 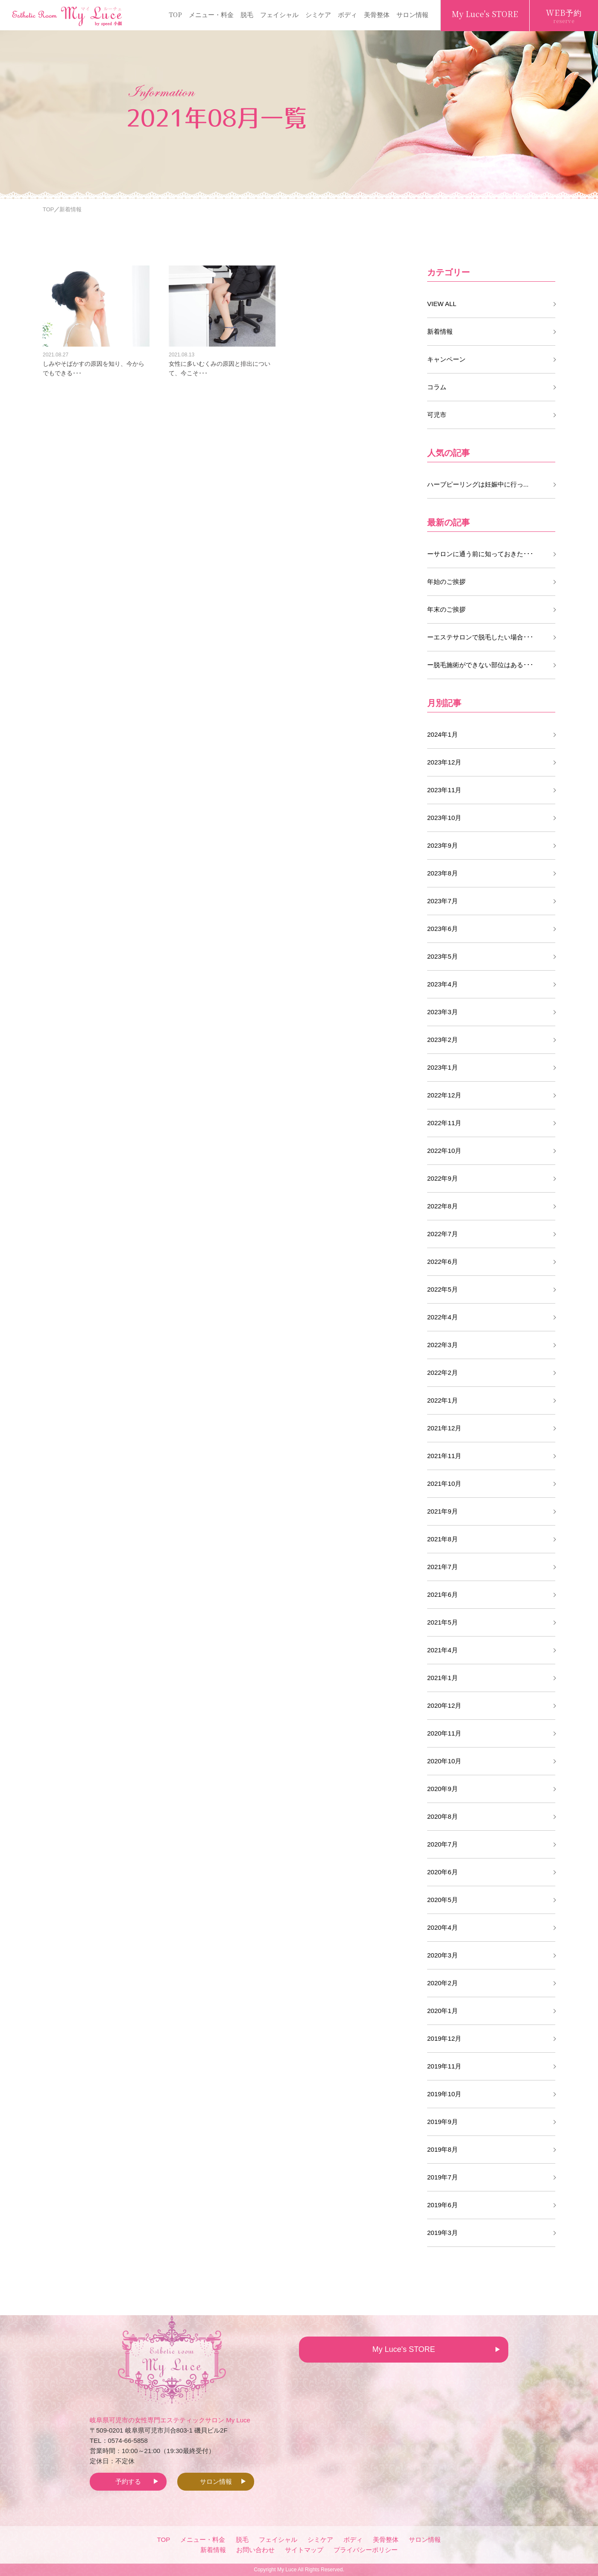 What do you see at coordinates (442, 1539) in the screenshot?
I see `2021年8月` at bounding box center [442, 1539].